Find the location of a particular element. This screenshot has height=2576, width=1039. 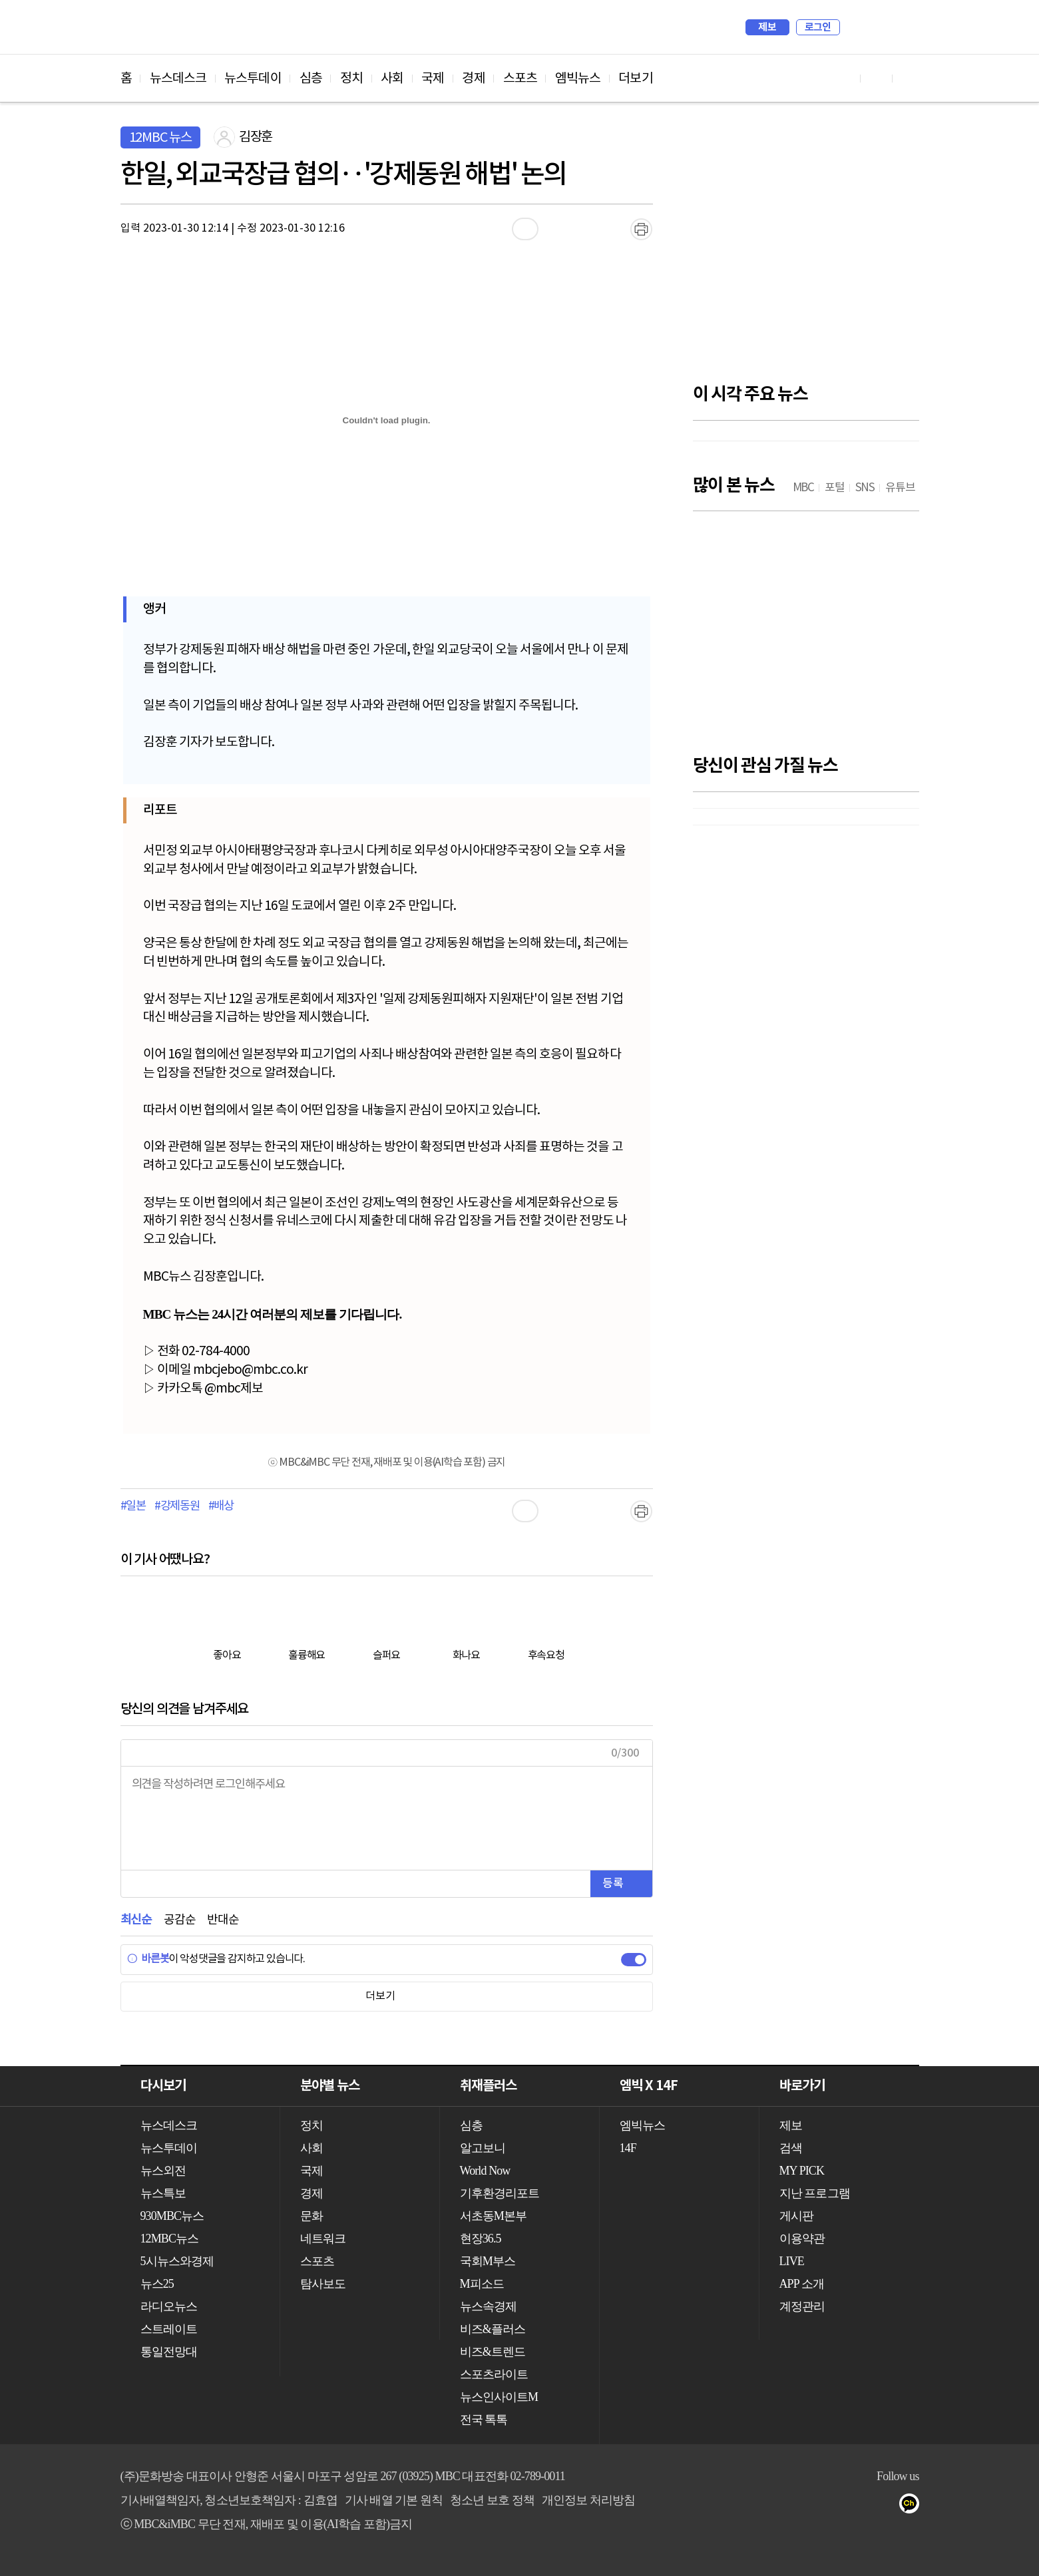

MY PICK is located at coordinates (876, 27).